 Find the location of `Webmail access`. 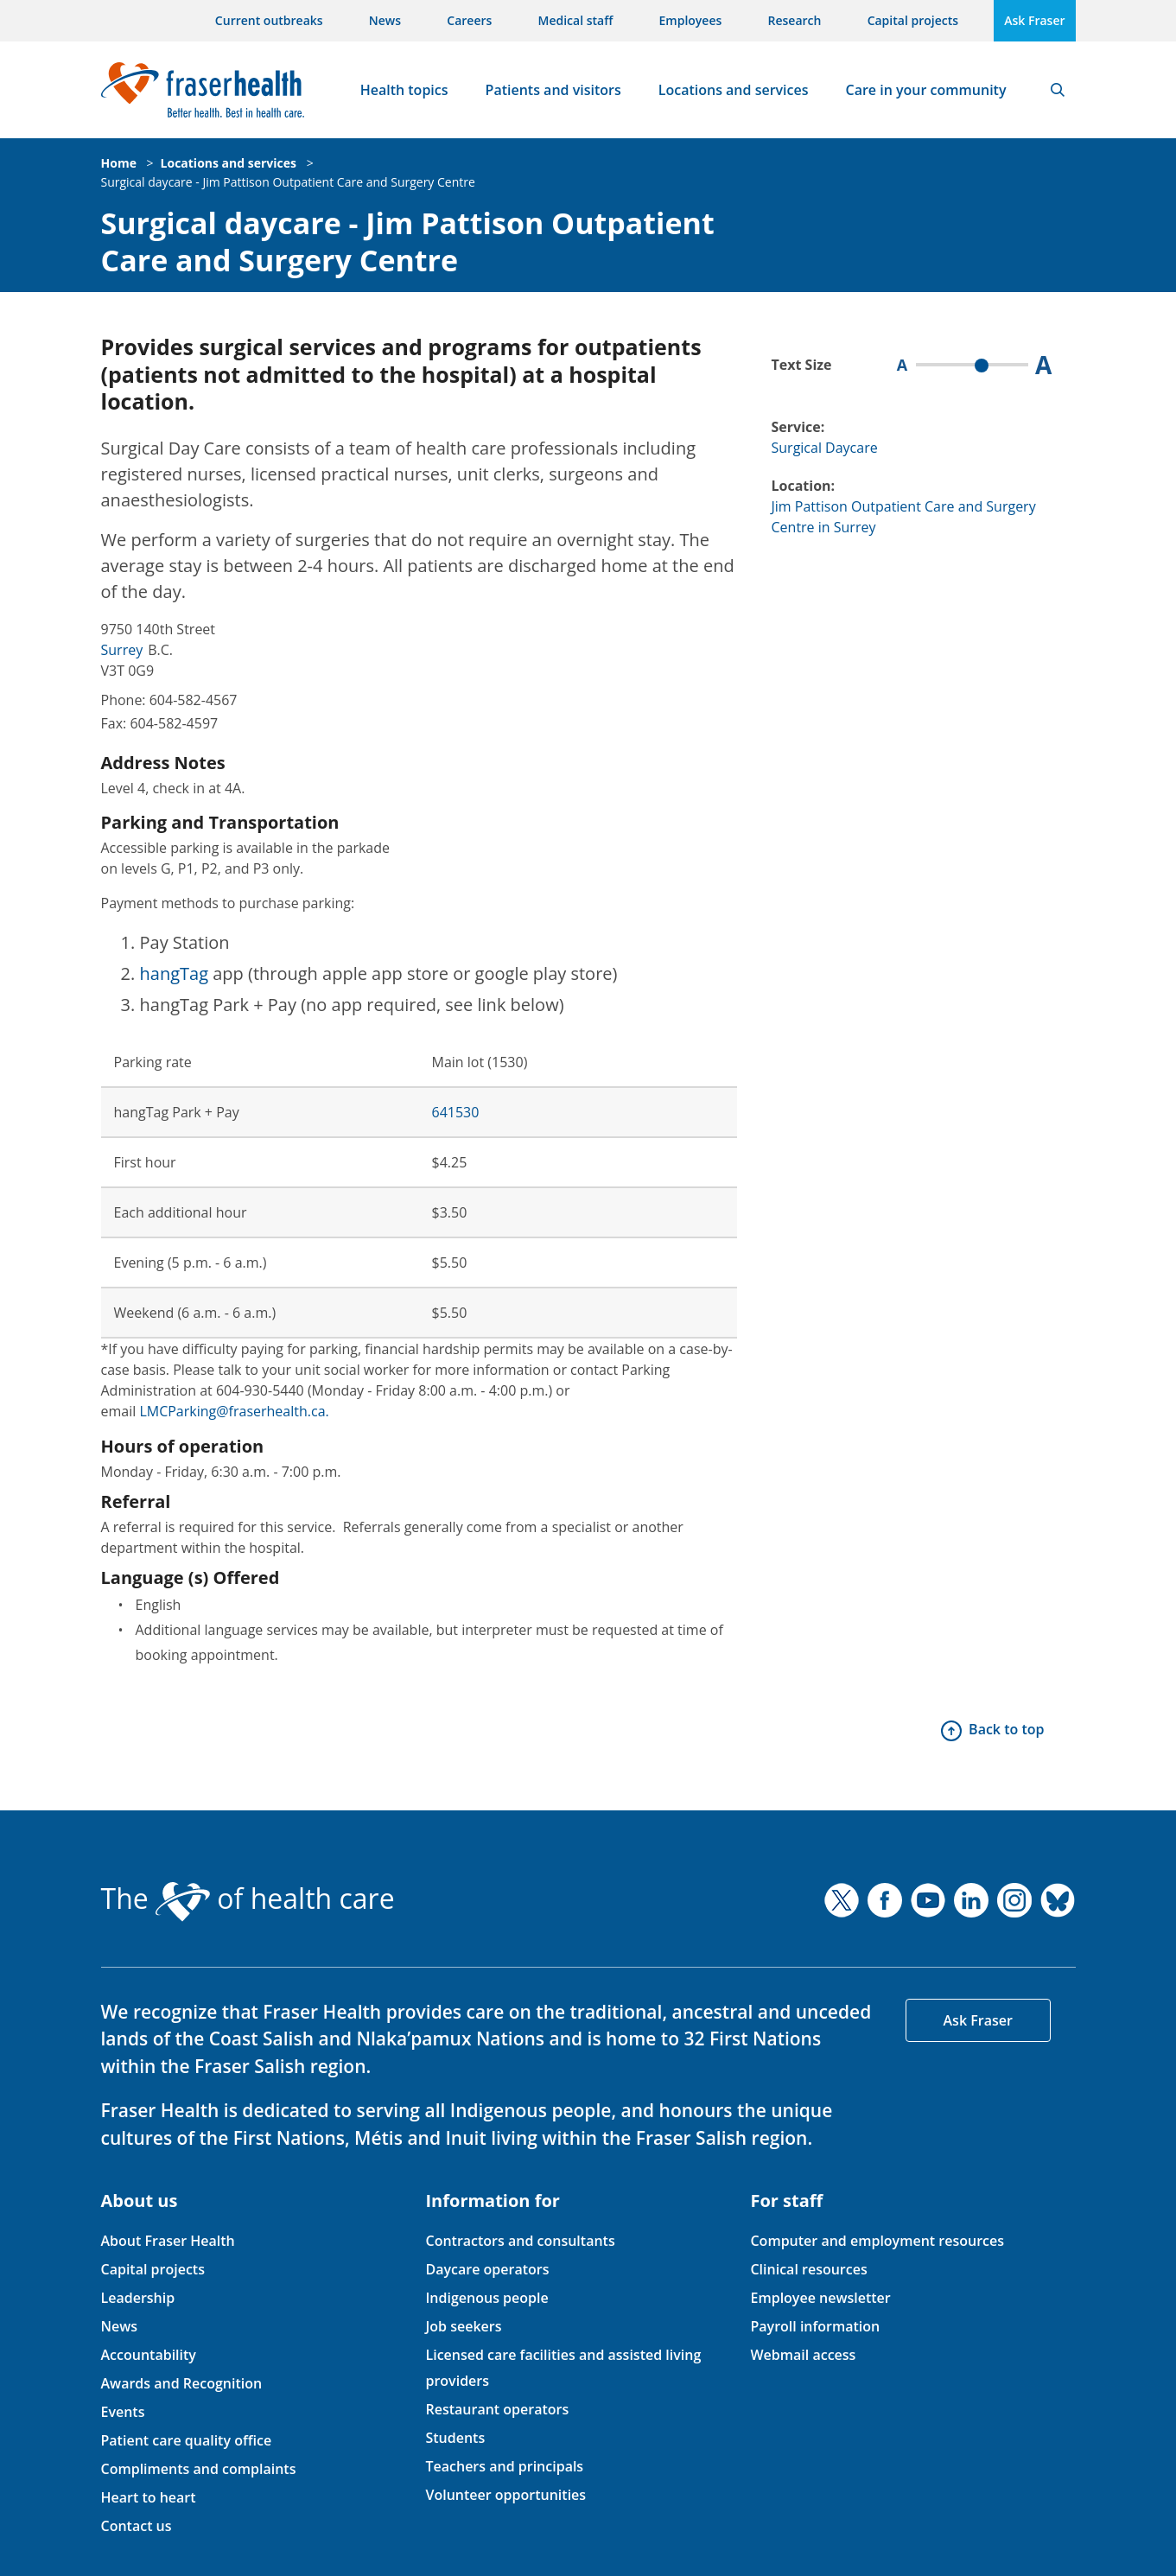

Webmail access is located at coordinates (802, 2354).